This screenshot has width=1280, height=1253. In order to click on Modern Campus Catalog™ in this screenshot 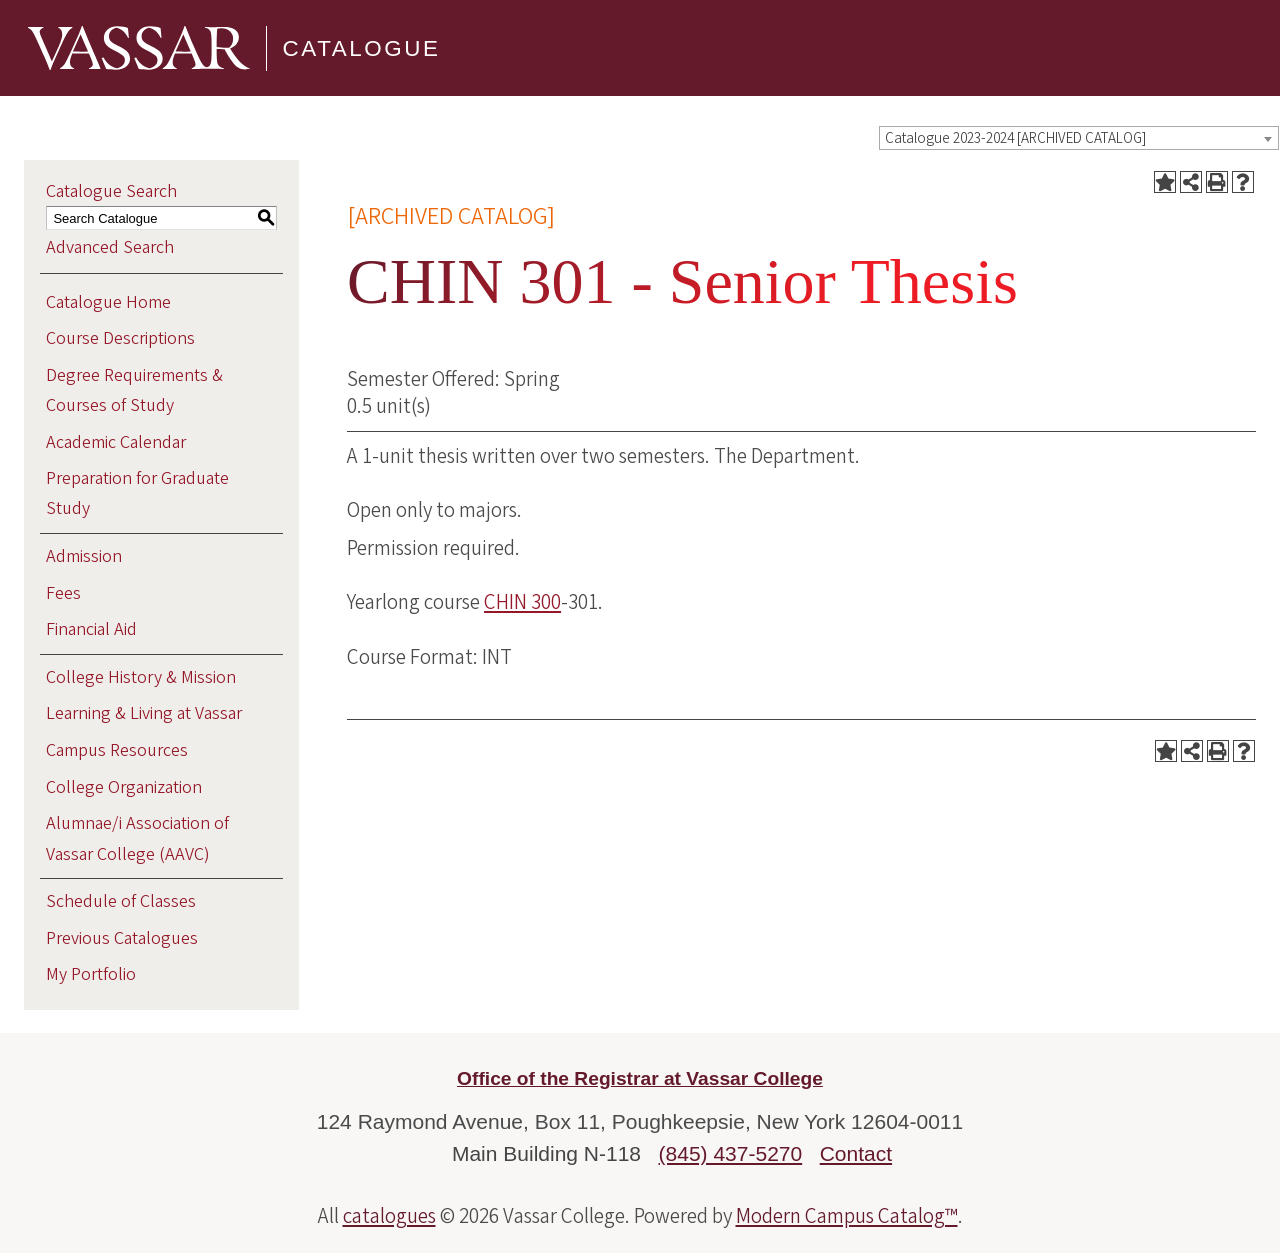, I will do `click(847, 1216)`.